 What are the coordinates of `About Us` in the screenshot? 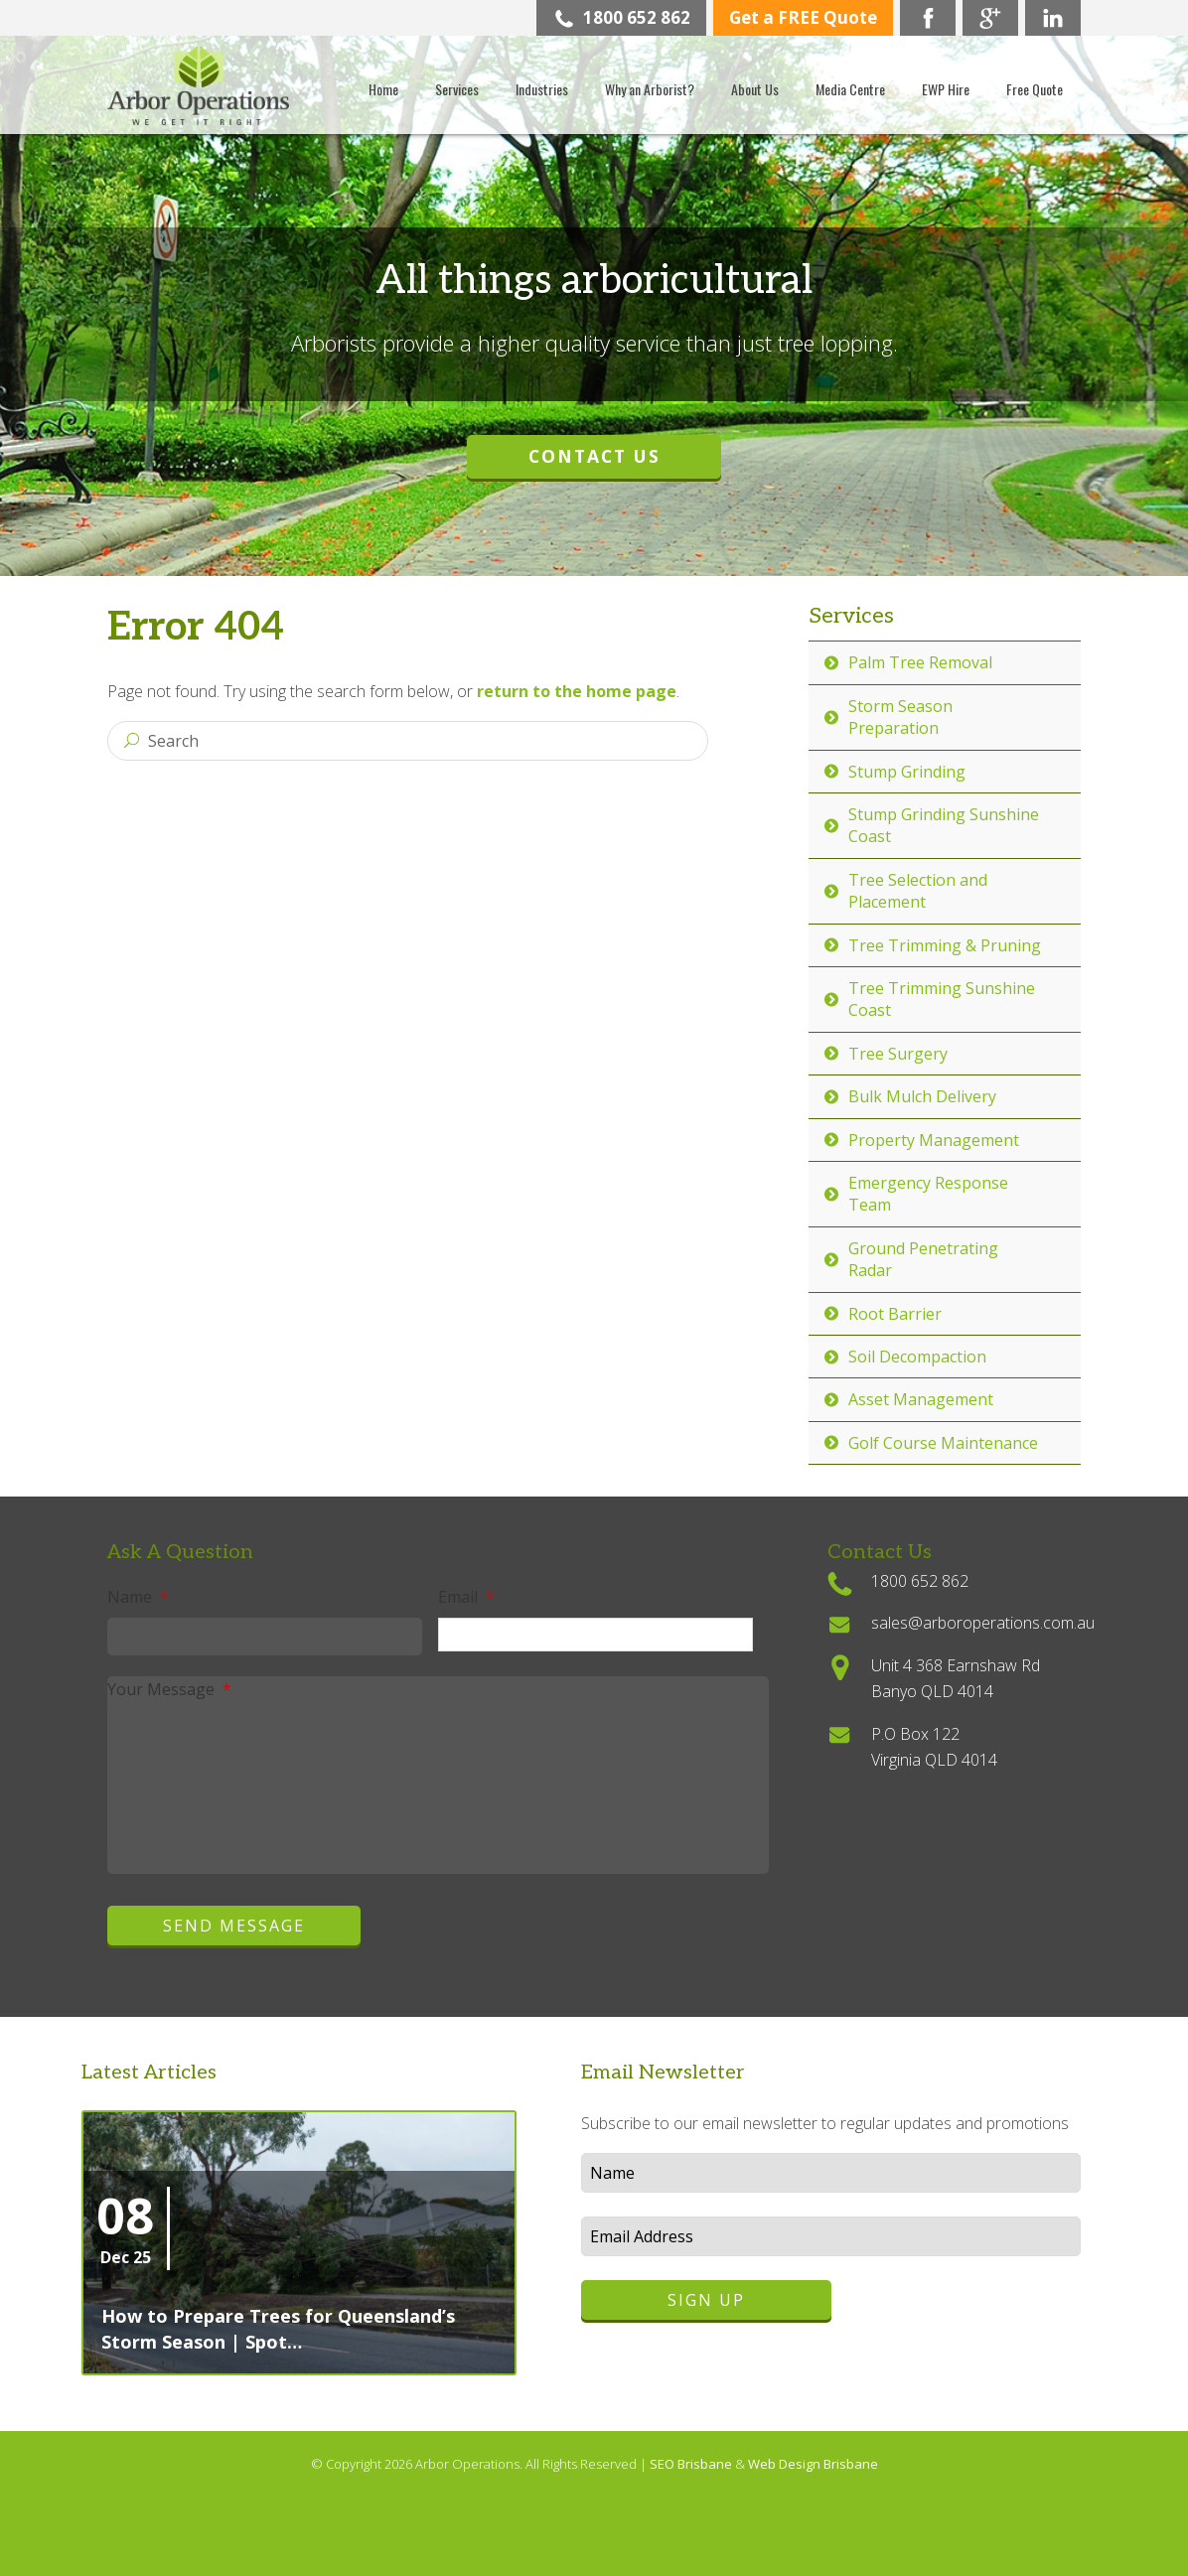 It's located at (755, 88).